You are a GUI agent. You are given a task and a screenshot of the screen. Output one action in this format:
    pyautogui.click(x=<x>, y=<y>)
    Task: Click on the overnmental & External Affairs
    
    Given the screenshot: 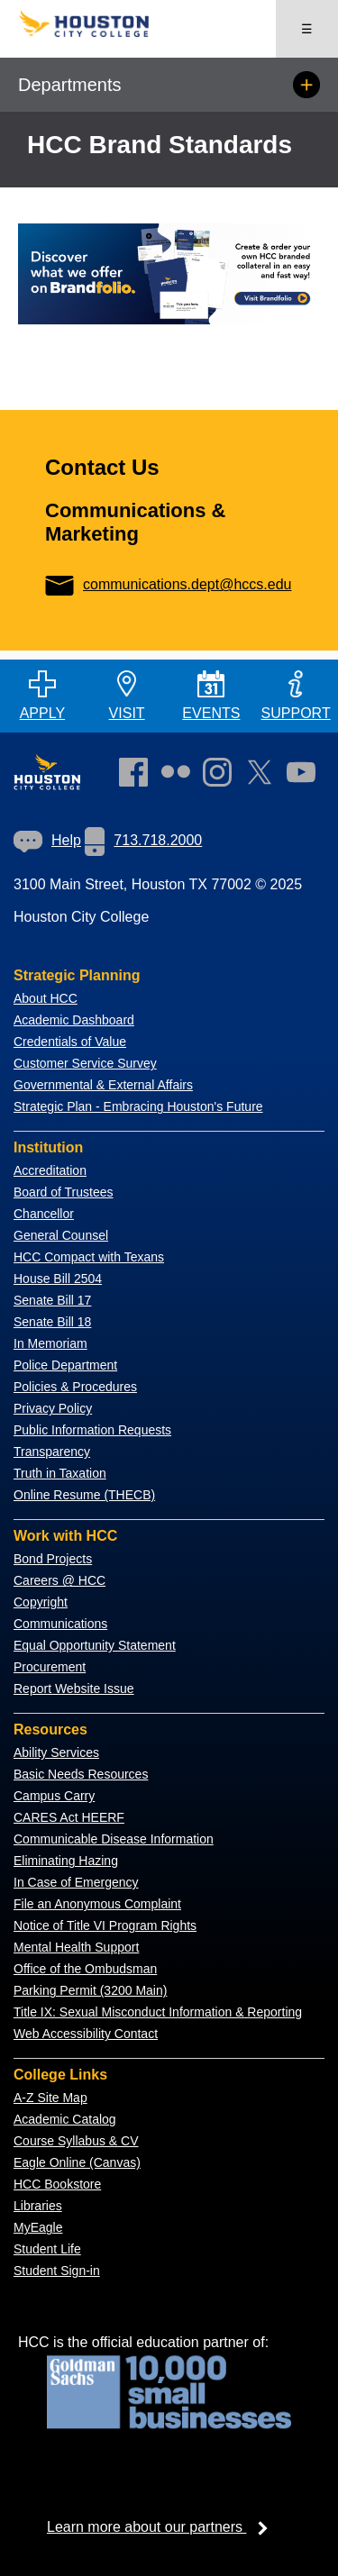 What is the action you would take?
    pyautogui.click(x=108, y=1085)
    